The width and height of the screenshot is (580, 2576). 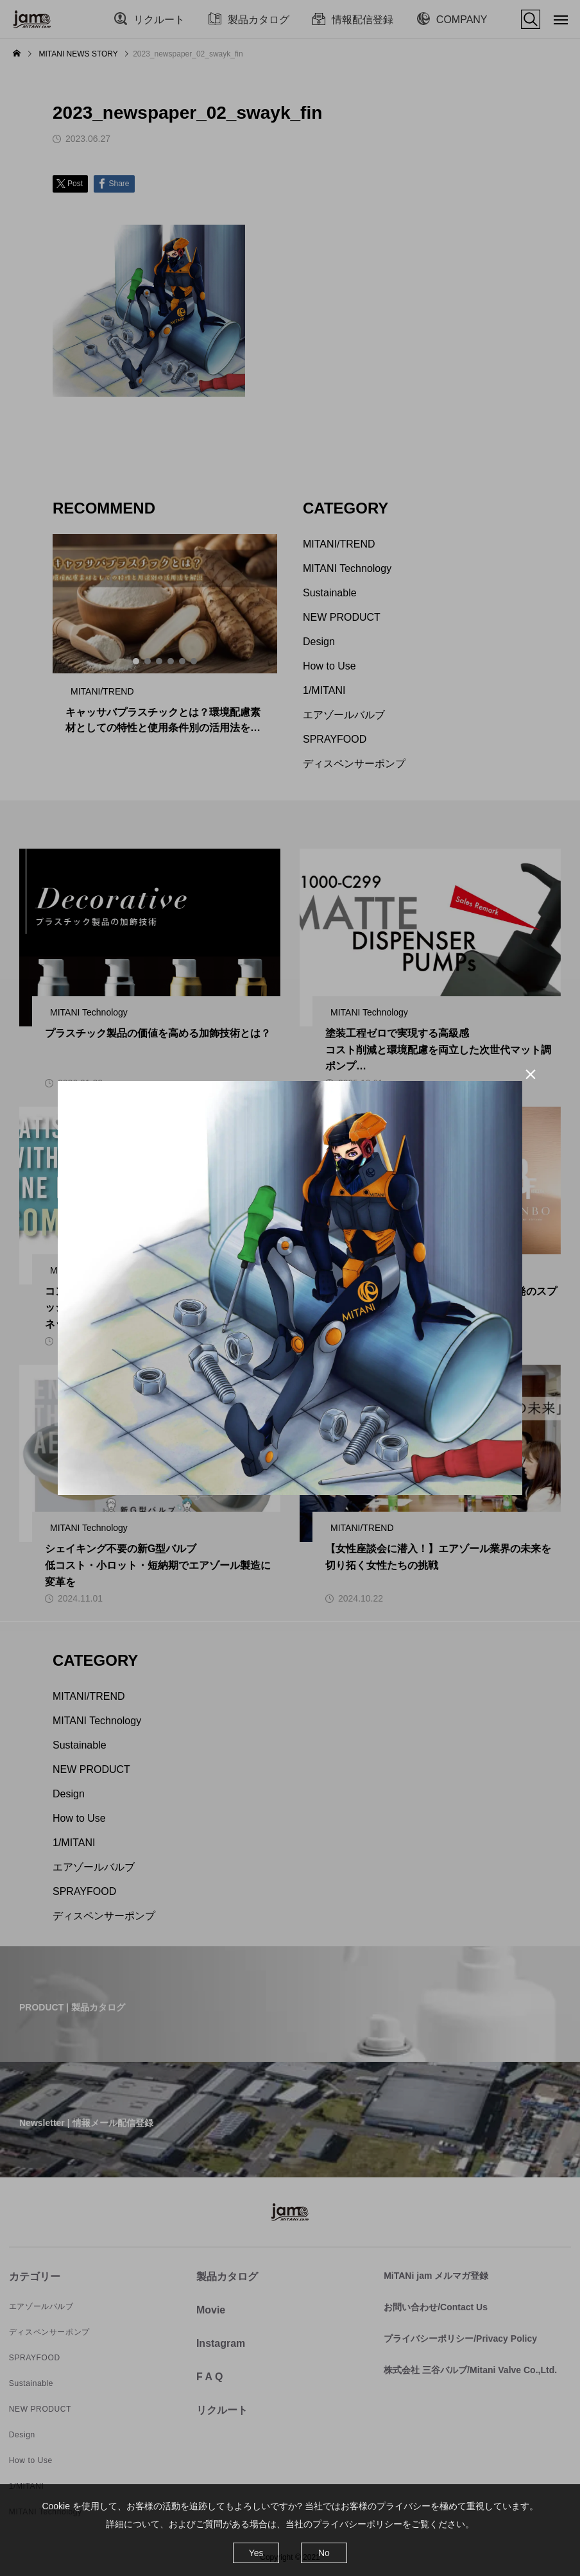 What do you see at coordinates (324, 2553) in the screenshot?
I see `No` at bounding box center [324, 2553].